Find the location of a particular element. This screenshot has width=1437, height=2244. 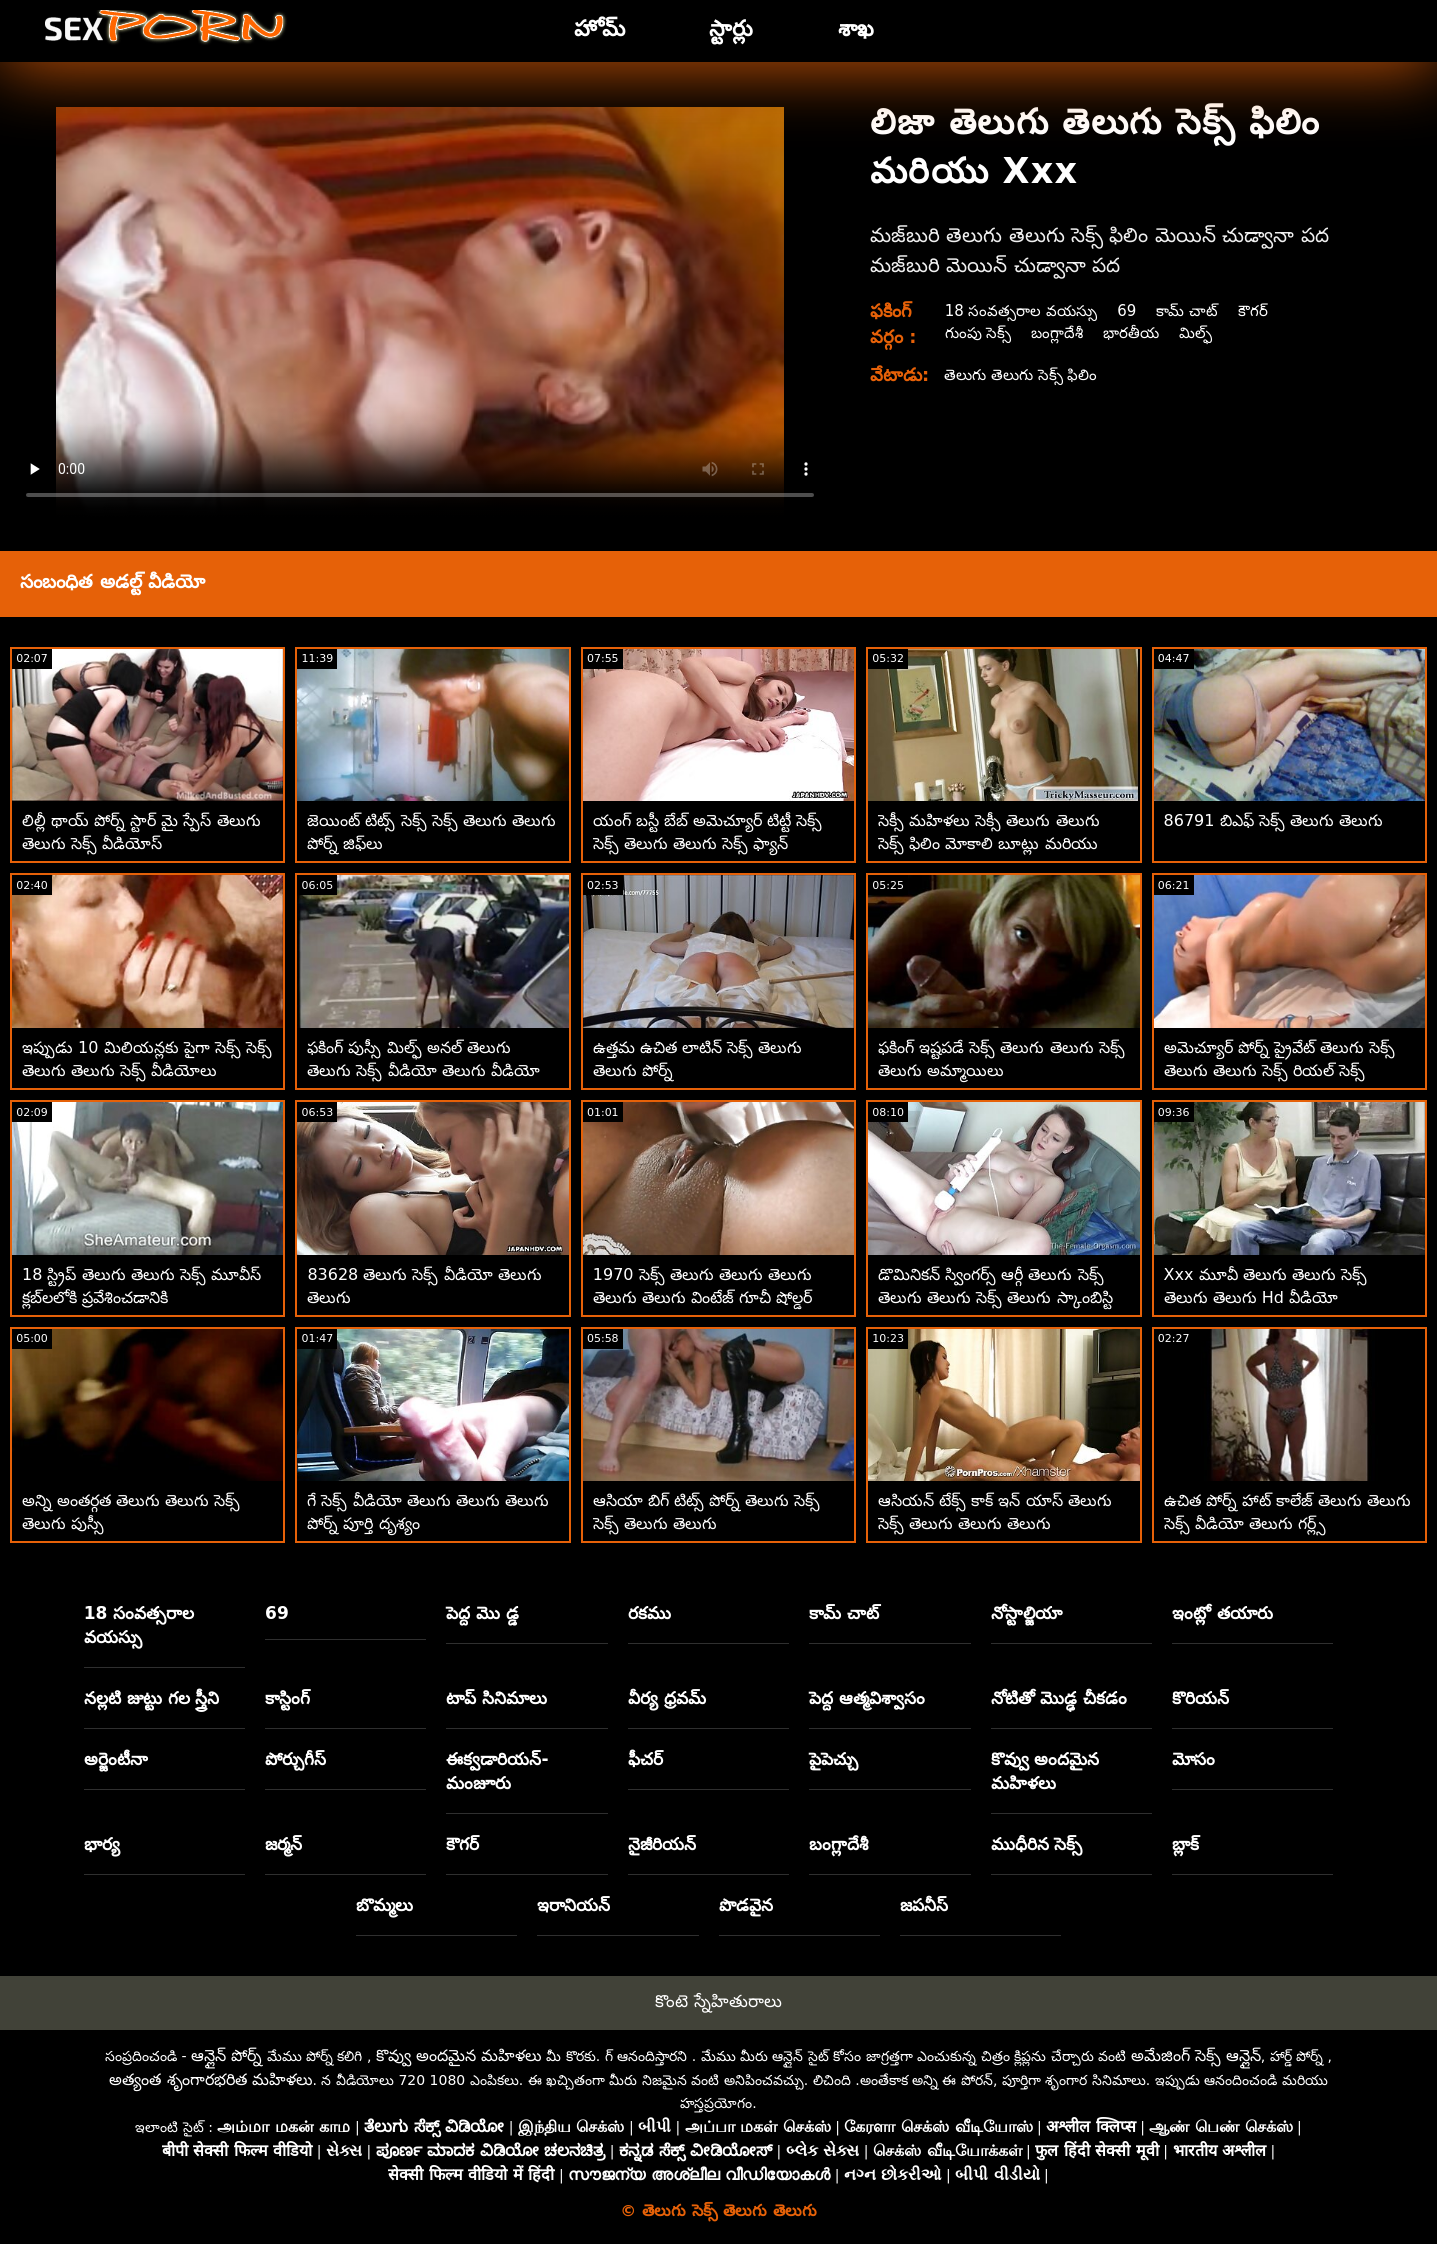

కొరియన్ is located at coordinates (1200, 1698).